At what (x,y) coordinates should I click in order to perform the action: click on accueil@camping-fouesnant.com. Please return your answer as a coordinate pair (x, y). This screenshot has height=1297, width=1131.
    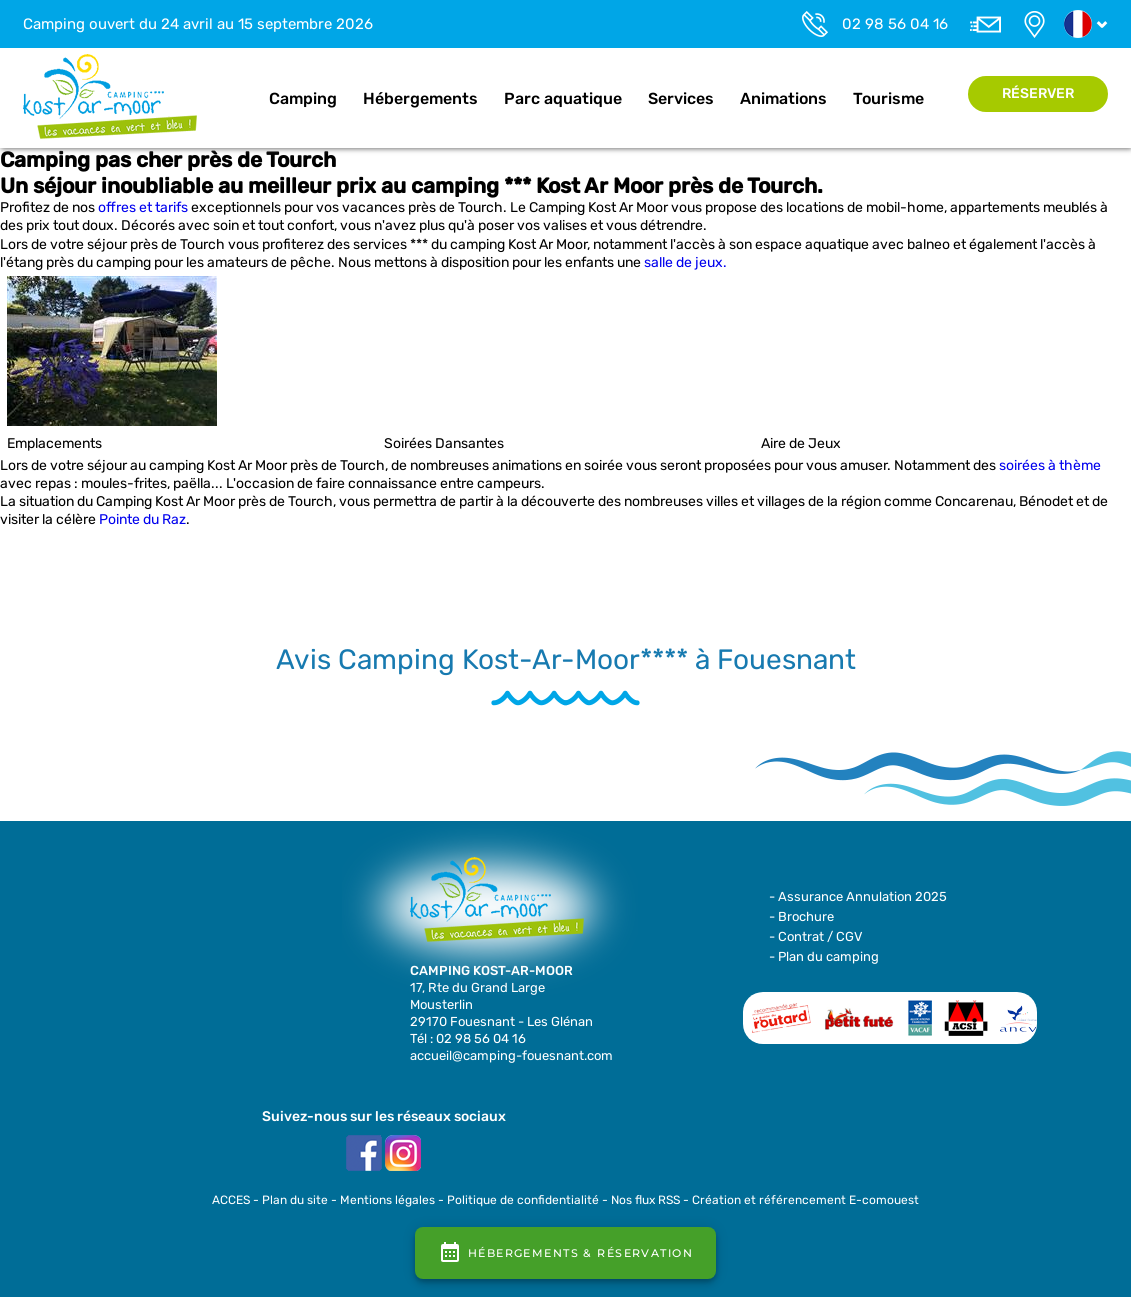
    Looking at the image, I should click on (511, 1055).